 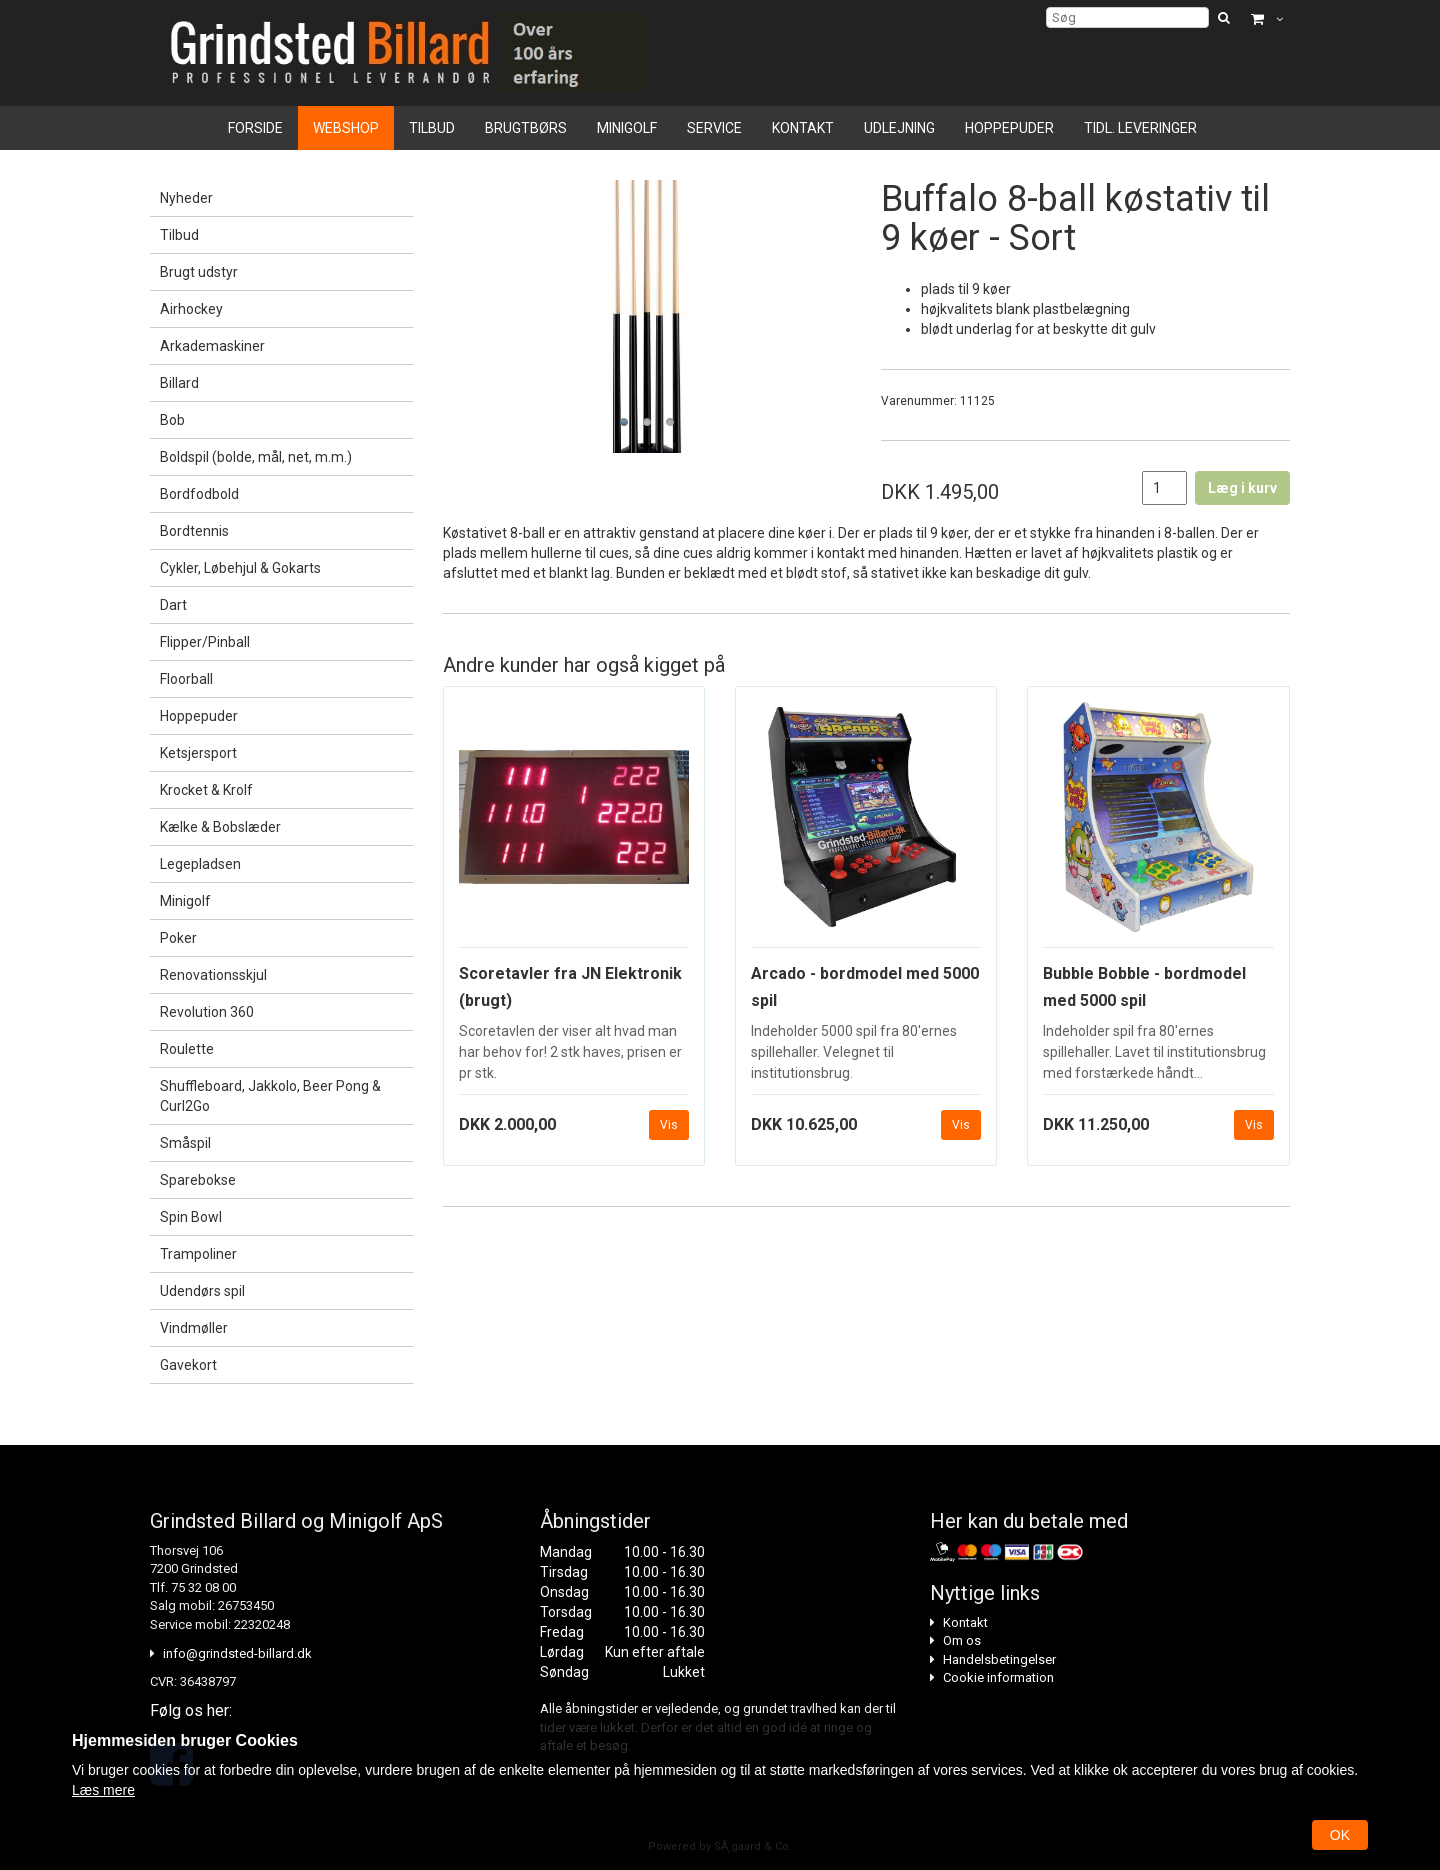 I want to click on Småspil, so click(x=185, y=1143).